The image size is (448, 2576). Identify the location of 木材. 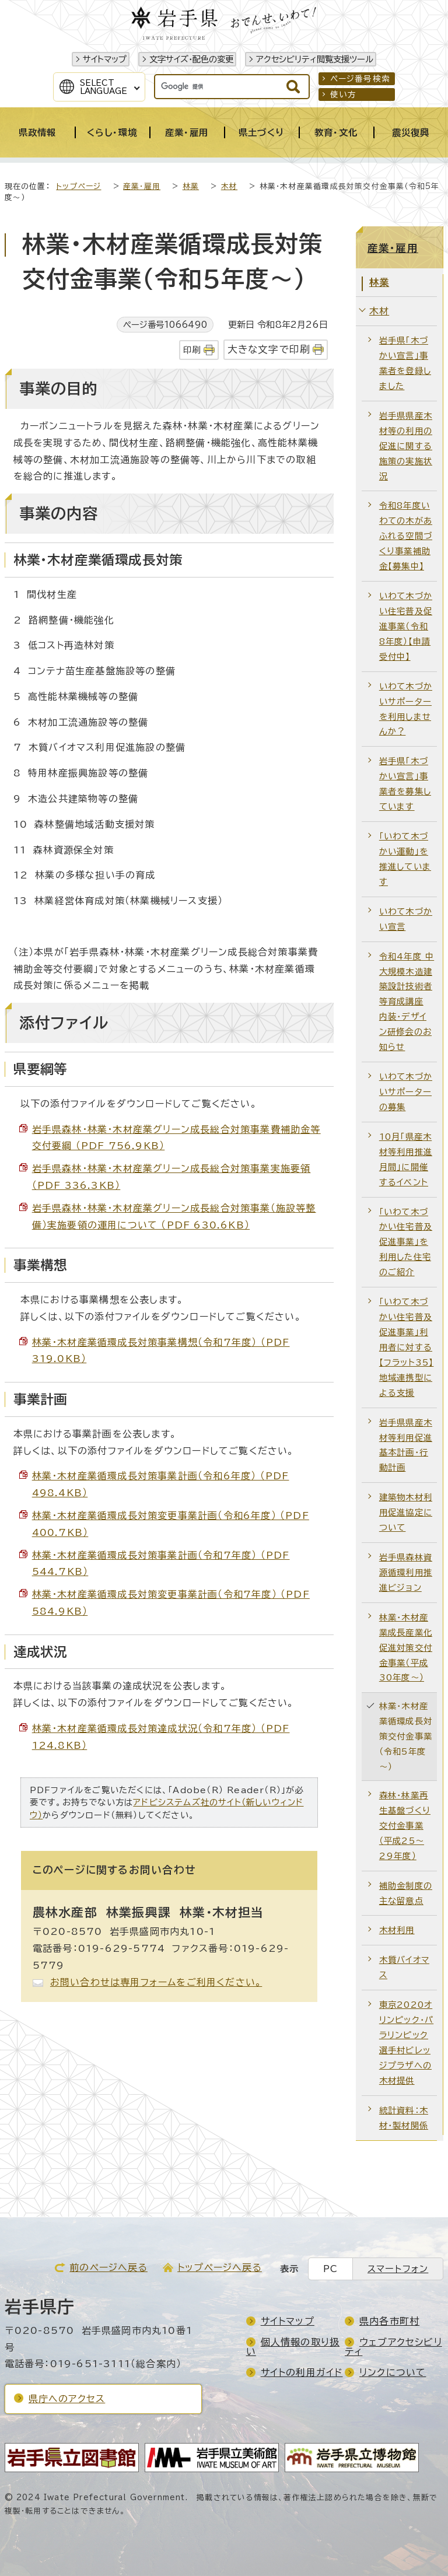
(229, 186).